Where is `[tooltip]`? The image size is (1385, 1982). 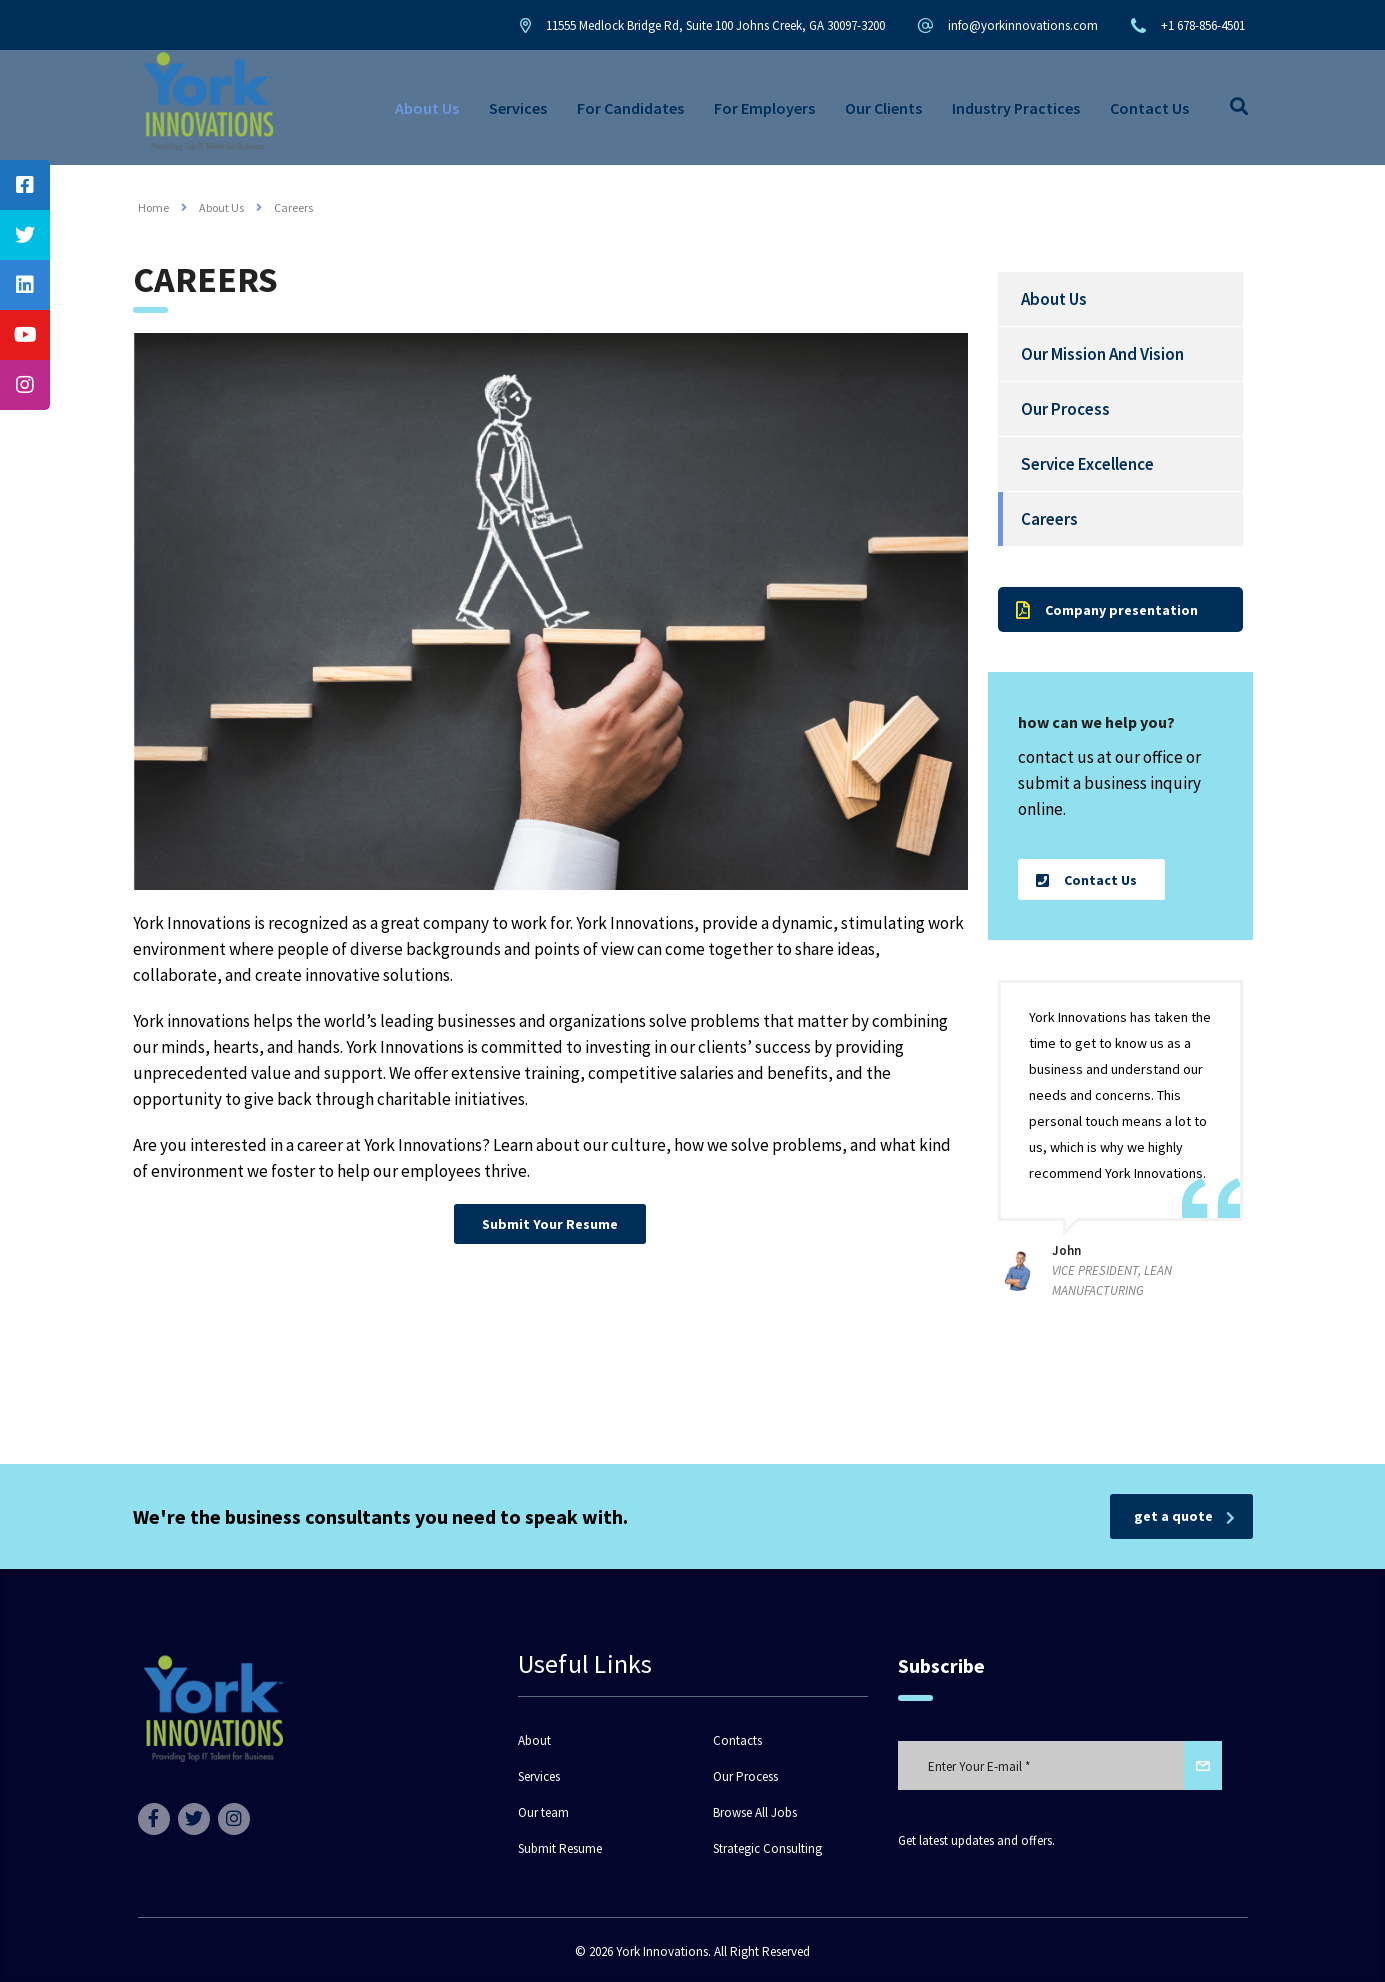
[tooltip] is located at coordinates (25, 185).